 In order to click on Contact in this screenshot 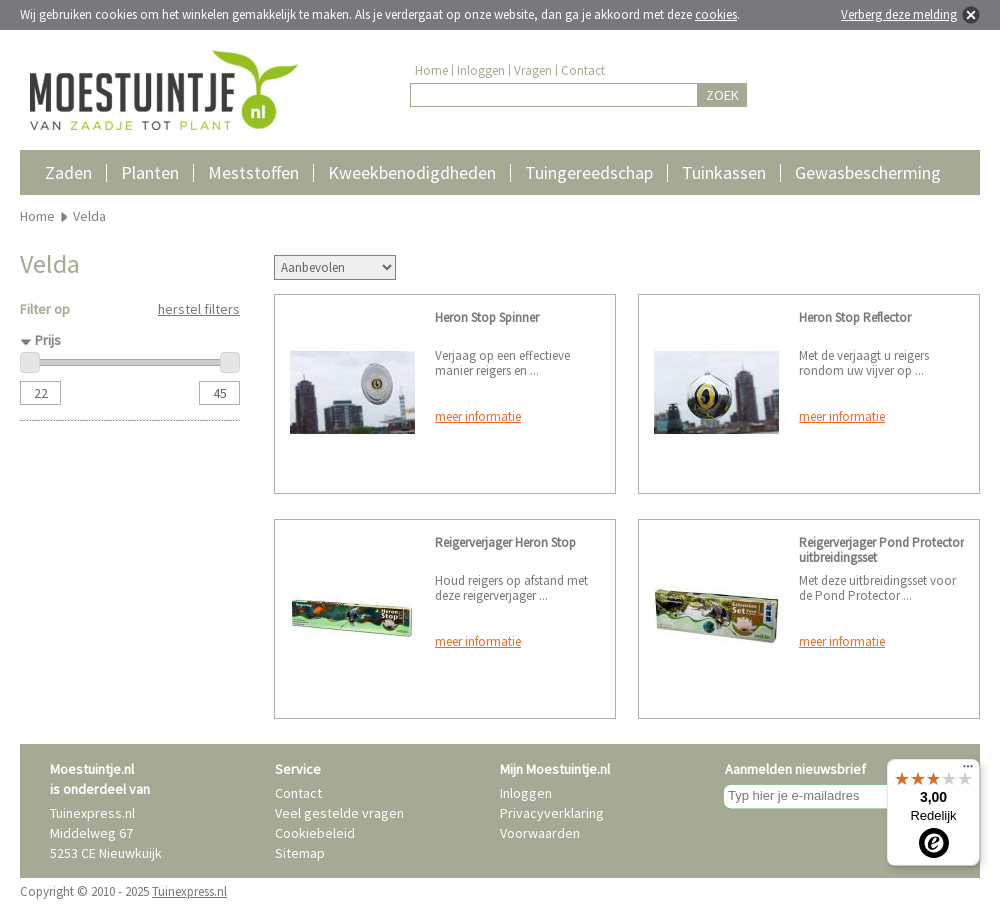, I will do `click(583, 70)`.